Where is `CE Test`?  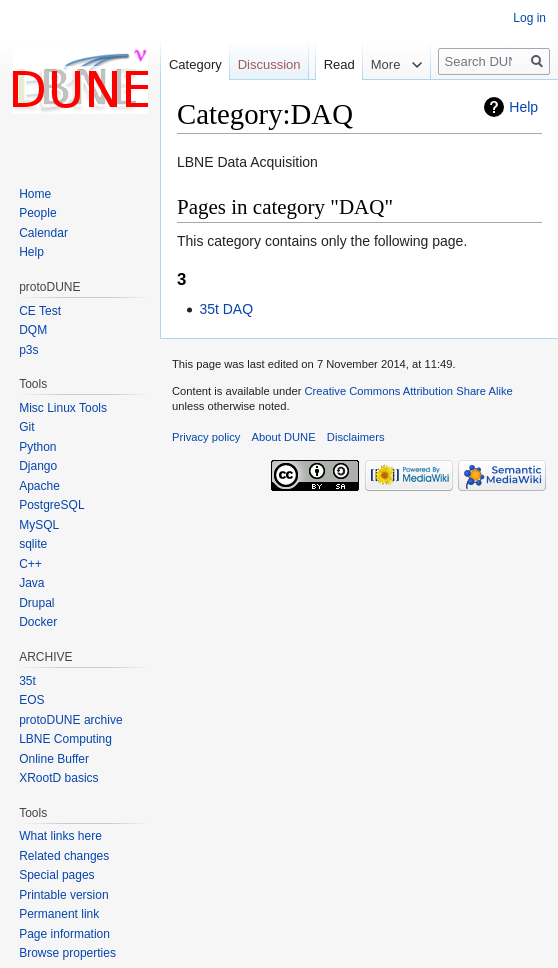
CE Test is located at coordinates (40, 311).